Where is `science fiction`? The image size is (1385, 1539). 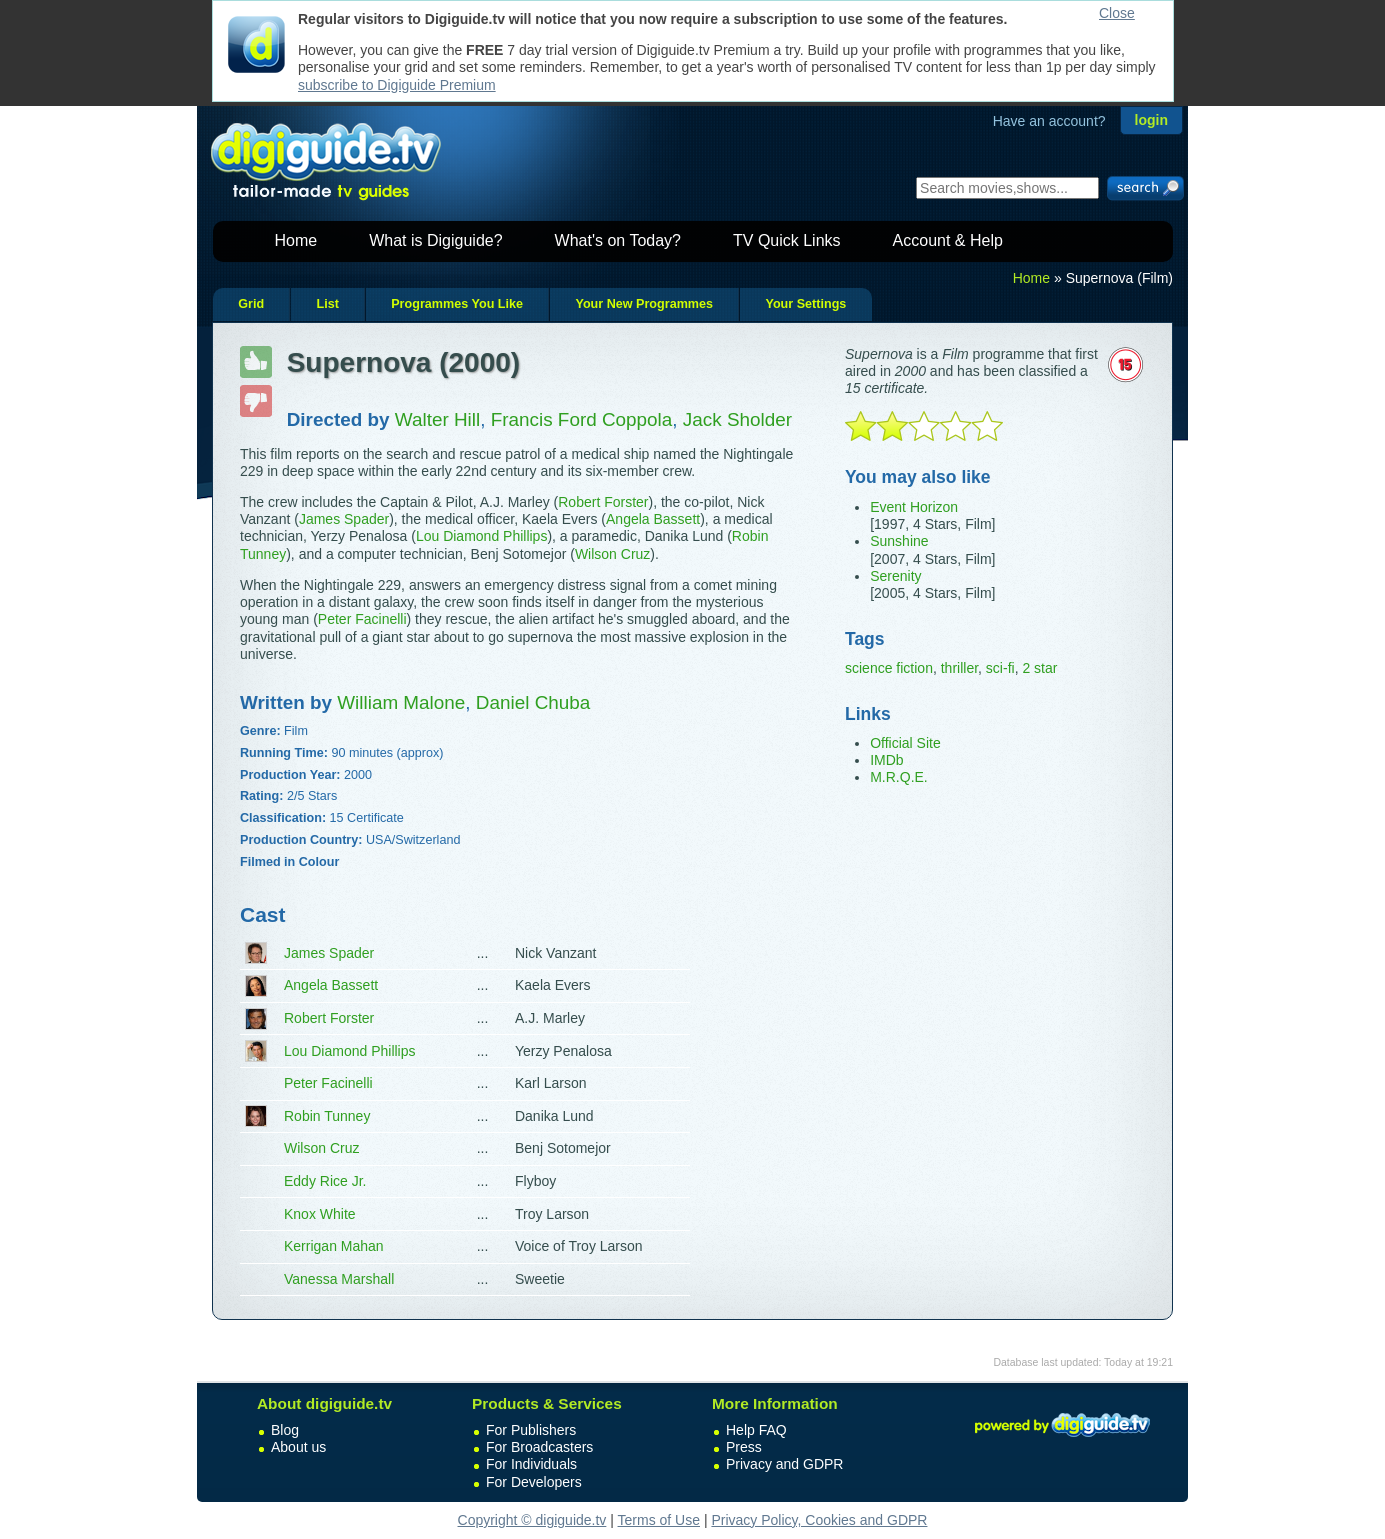
science fiction is located at coordinates (889, 668).